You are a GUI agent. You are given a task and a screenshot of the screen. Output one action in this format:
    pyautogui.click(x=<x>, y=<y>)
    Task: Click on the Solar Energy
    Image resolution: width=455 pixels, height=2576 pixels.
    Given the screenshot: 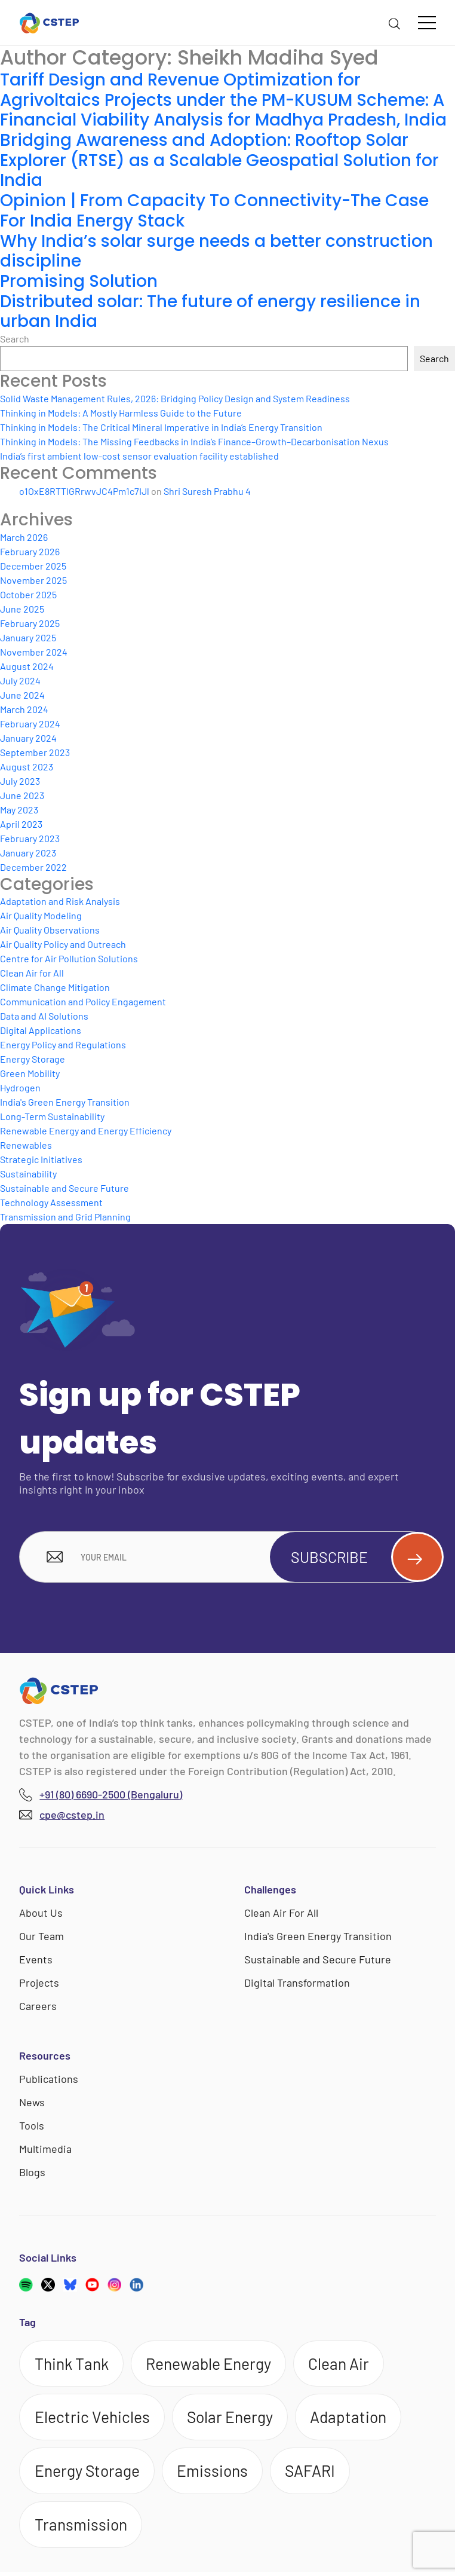 What is the action you would take?
    pyautogui.click(x=232, y=2419)
    